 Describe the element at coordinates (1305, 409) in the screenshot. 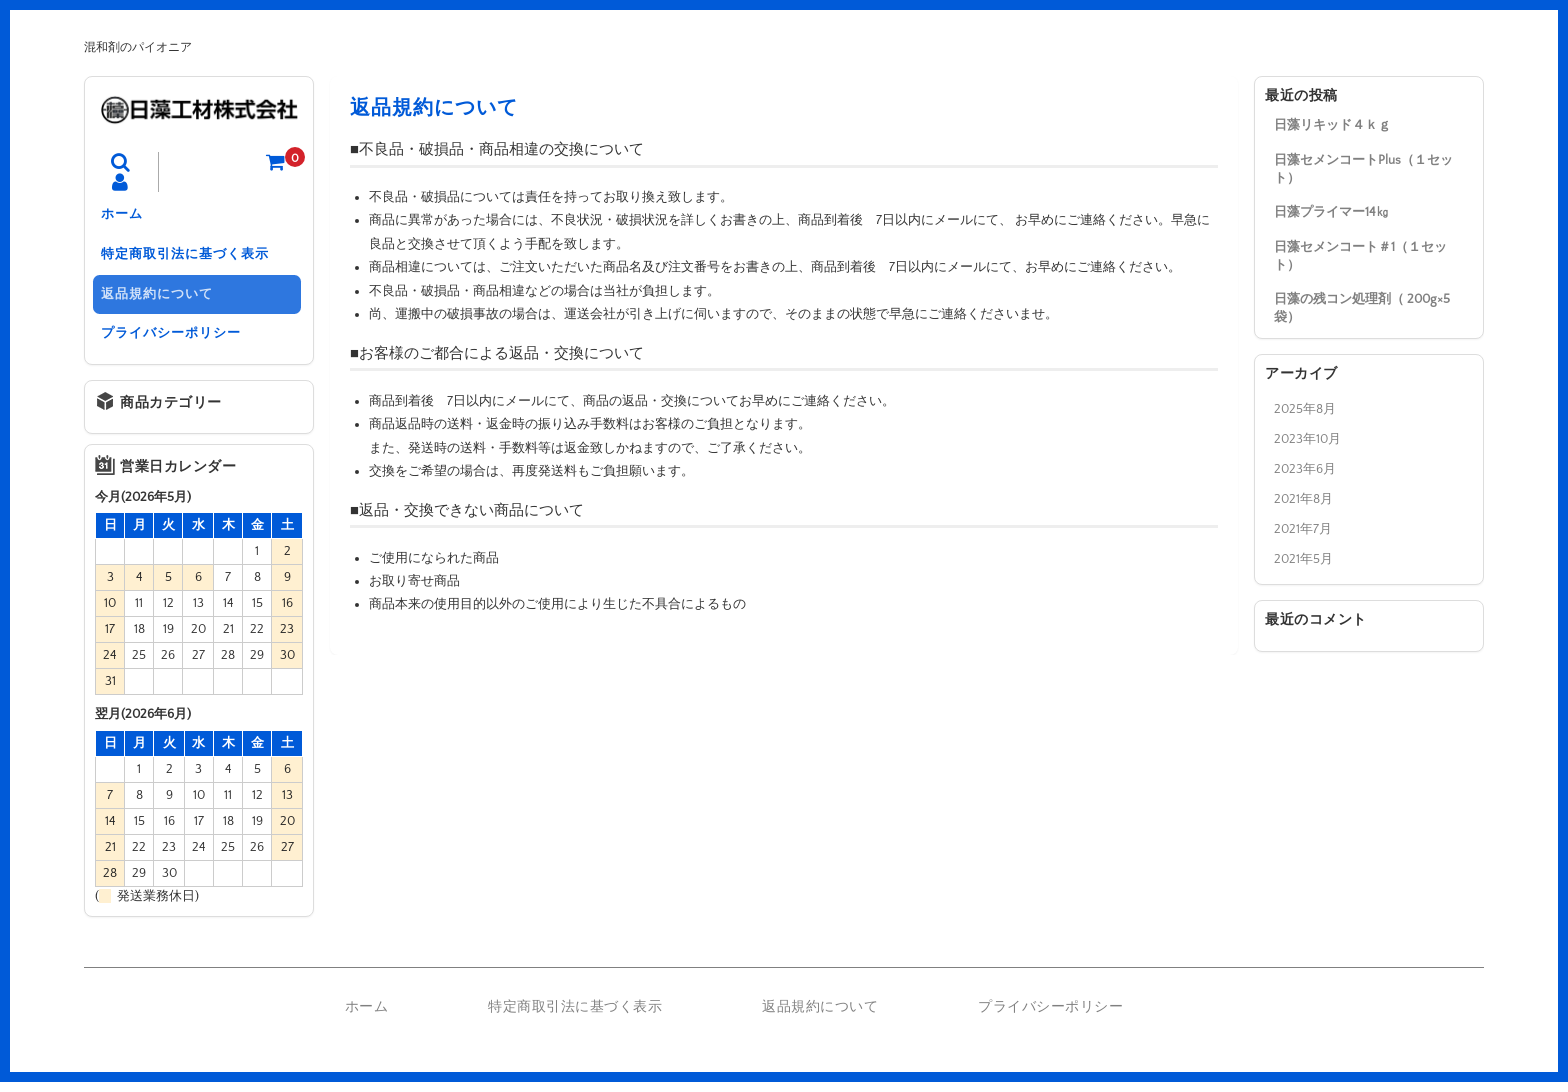

I see `2025年8月` at that location.